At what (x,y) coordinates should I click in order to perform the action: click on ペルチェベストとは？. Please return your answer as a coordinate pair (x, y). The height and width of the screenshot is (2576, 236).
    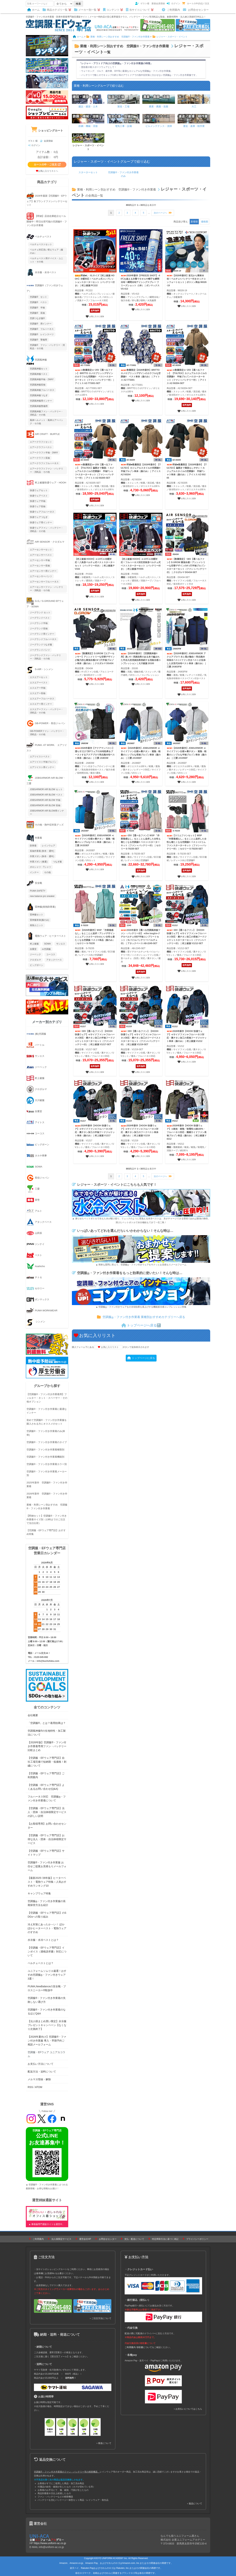
    Looking at the image, I should click on (40, 1963).